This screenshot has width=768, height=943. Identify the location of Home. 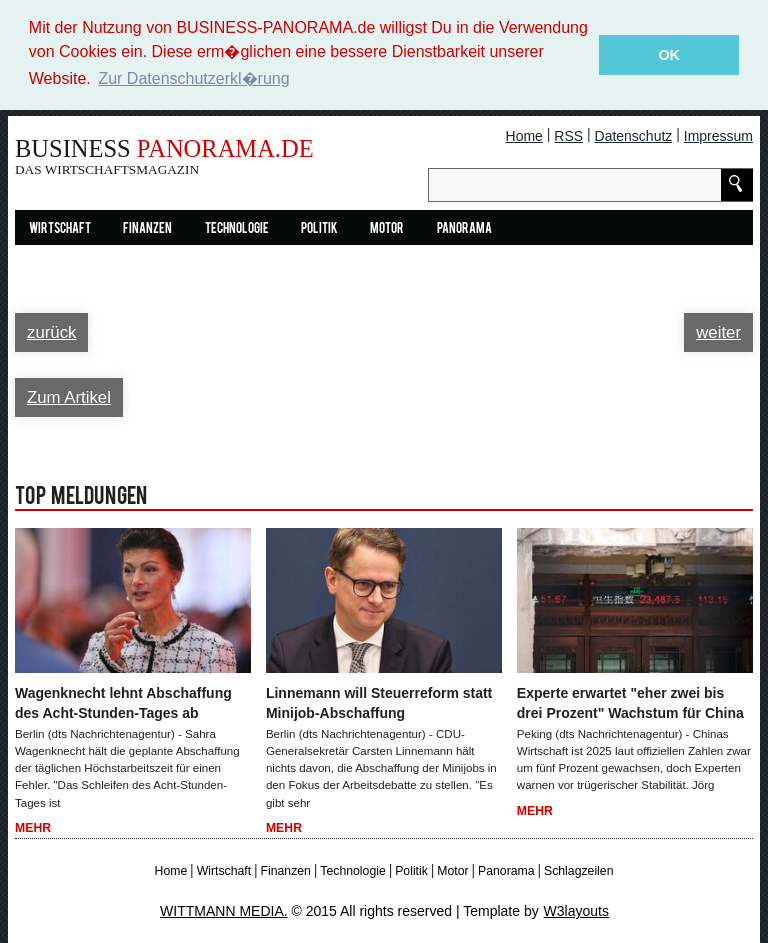
(524, 135).